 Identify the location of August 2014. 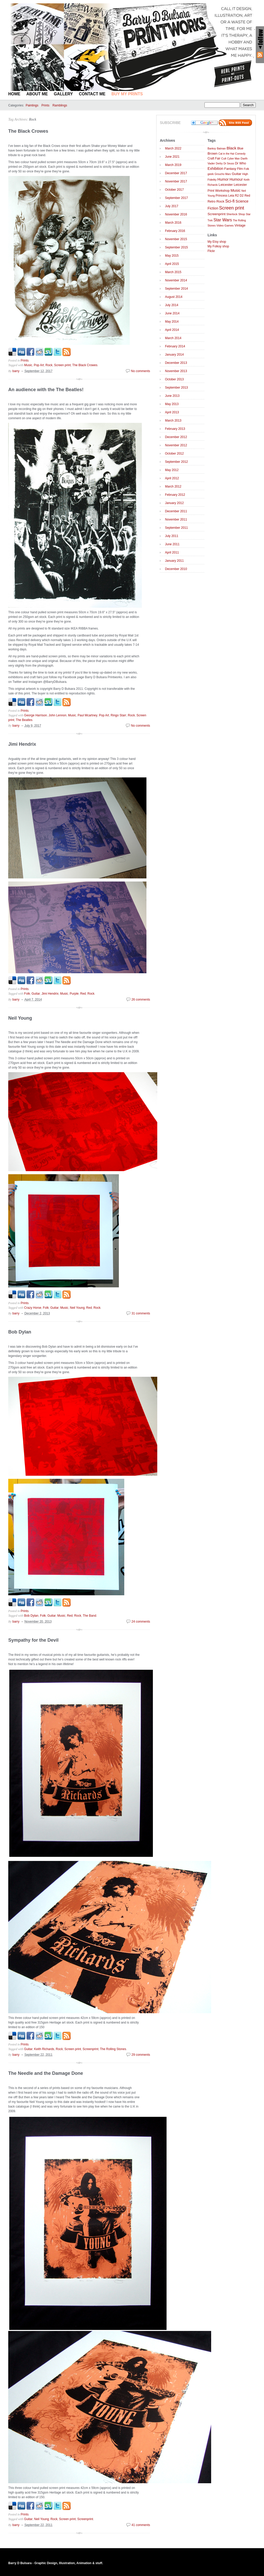
(173, 297).